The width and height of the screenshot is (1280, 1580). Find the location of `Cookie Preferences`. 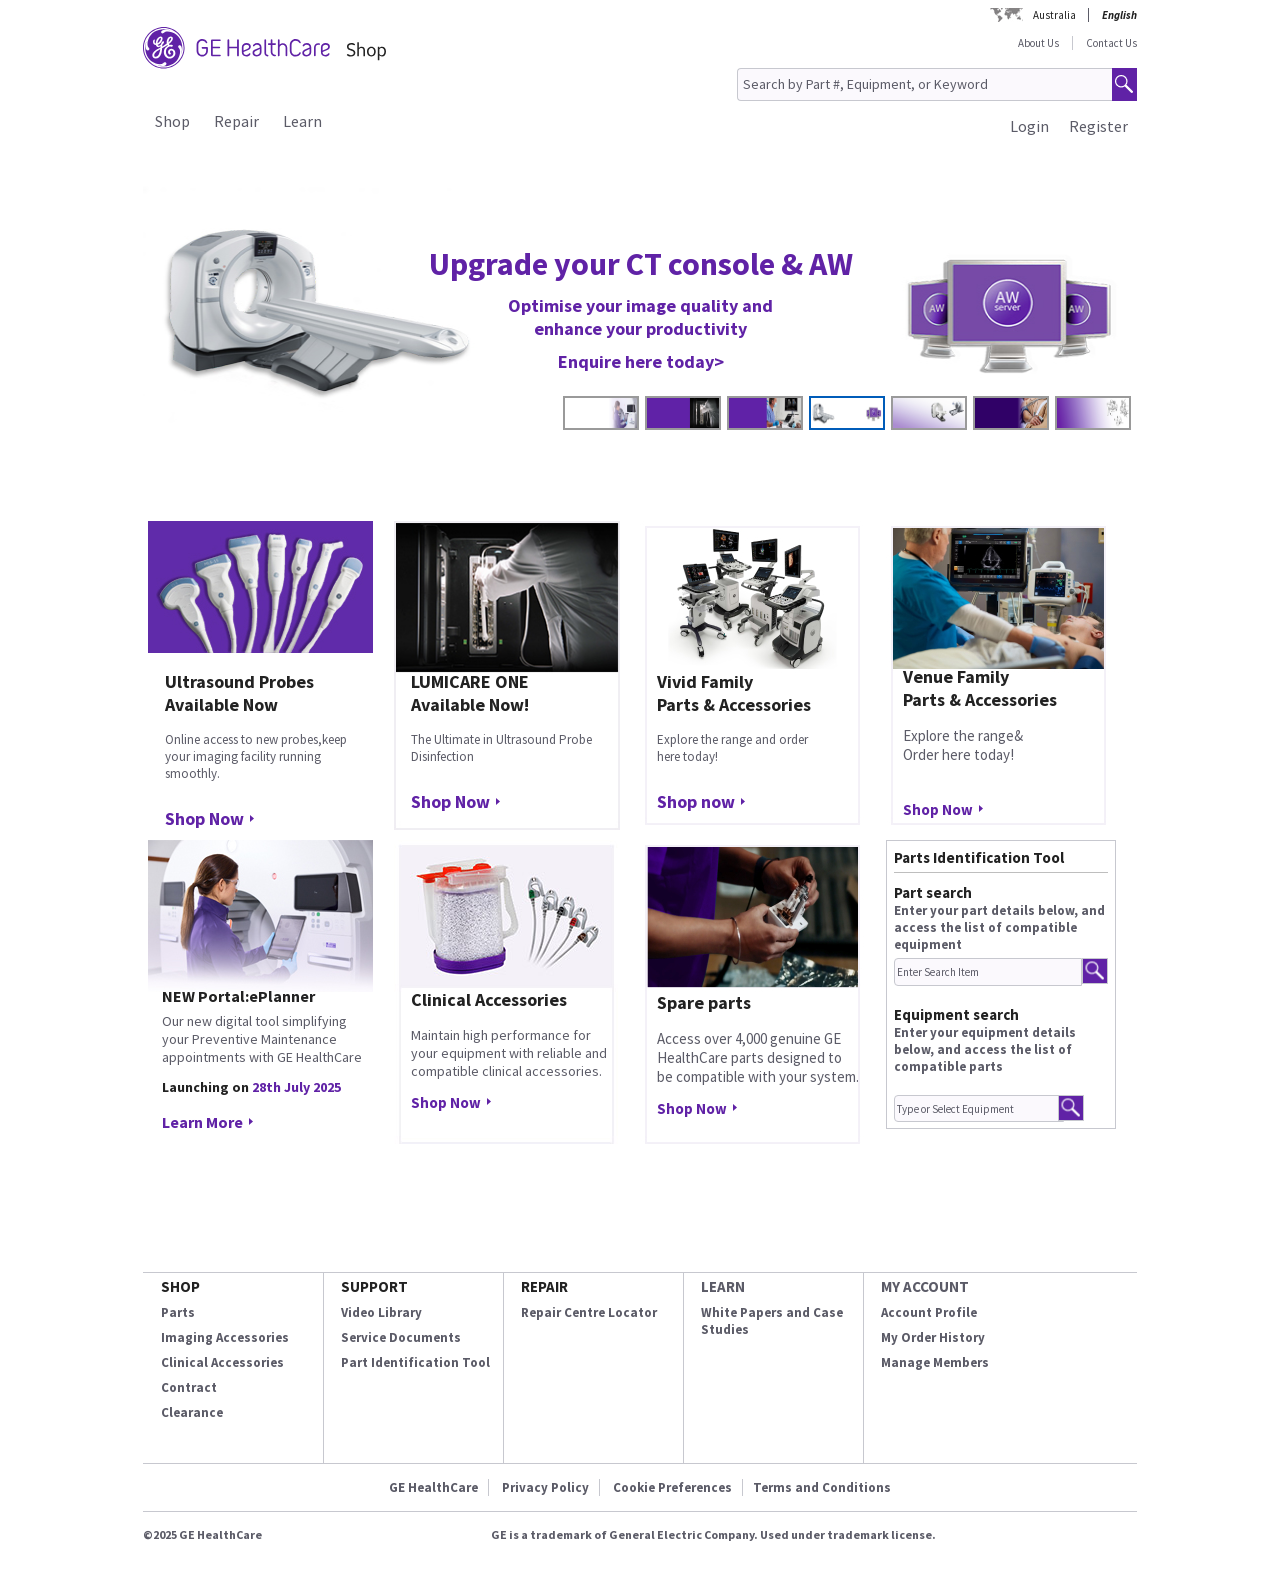

Cookie Preferences is located at coordinates (672, 1487).